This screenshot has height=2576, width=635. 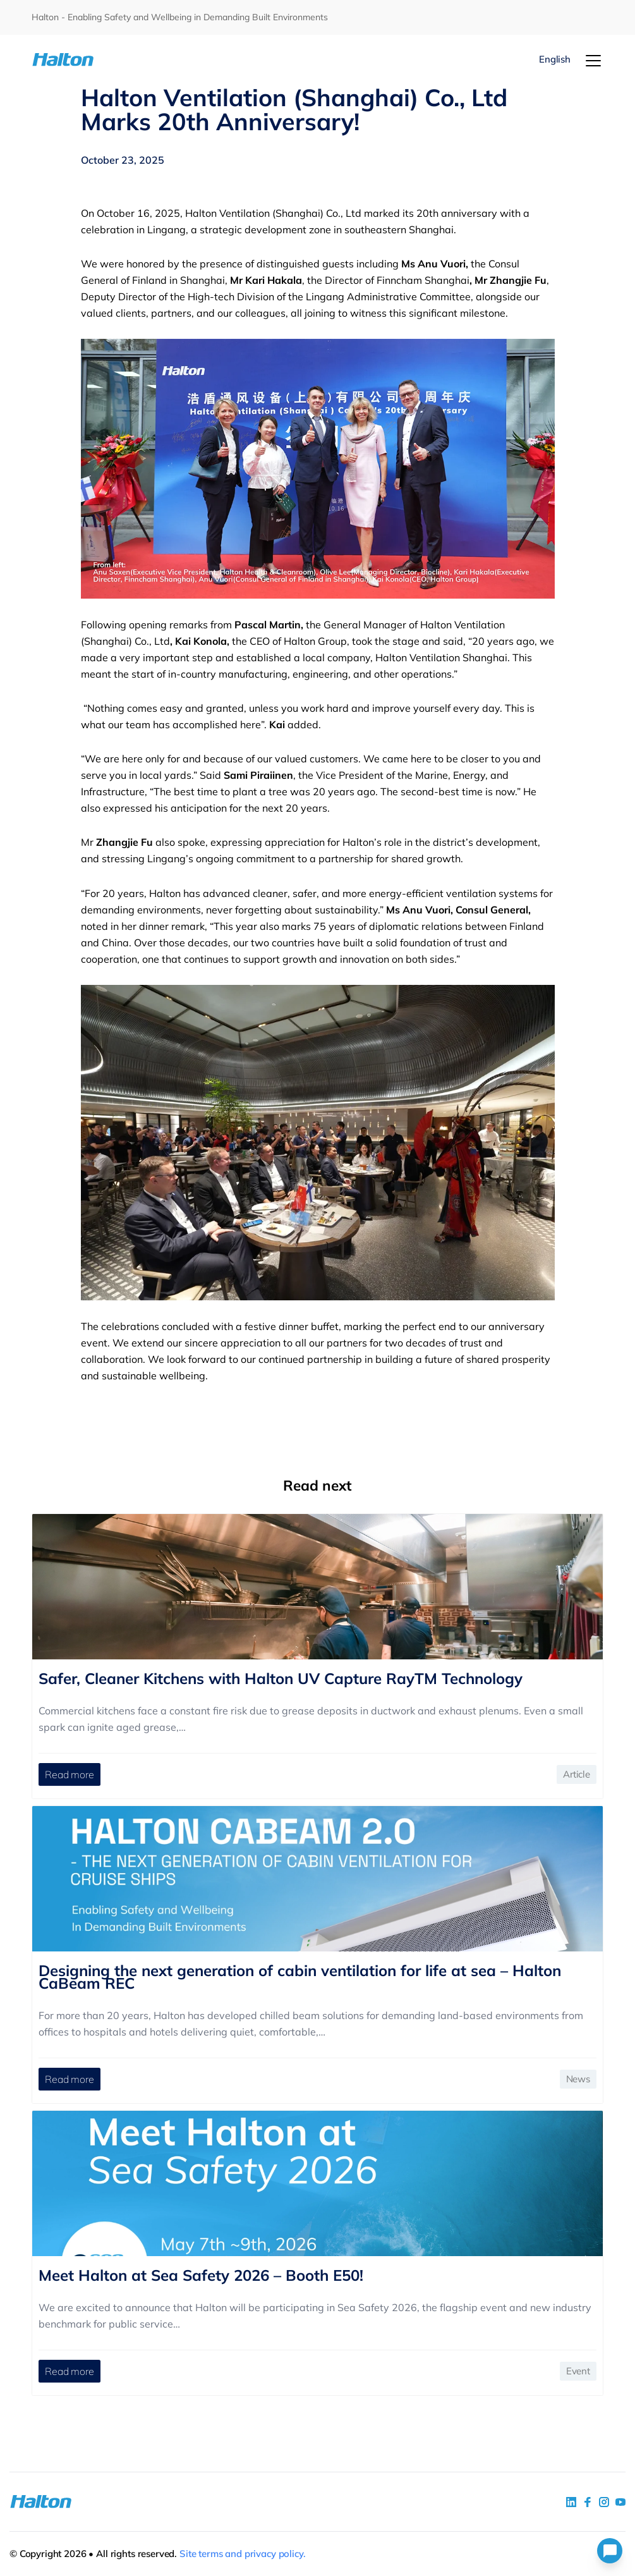 I want to click on [social link 2], so click(x=588, y=2502).